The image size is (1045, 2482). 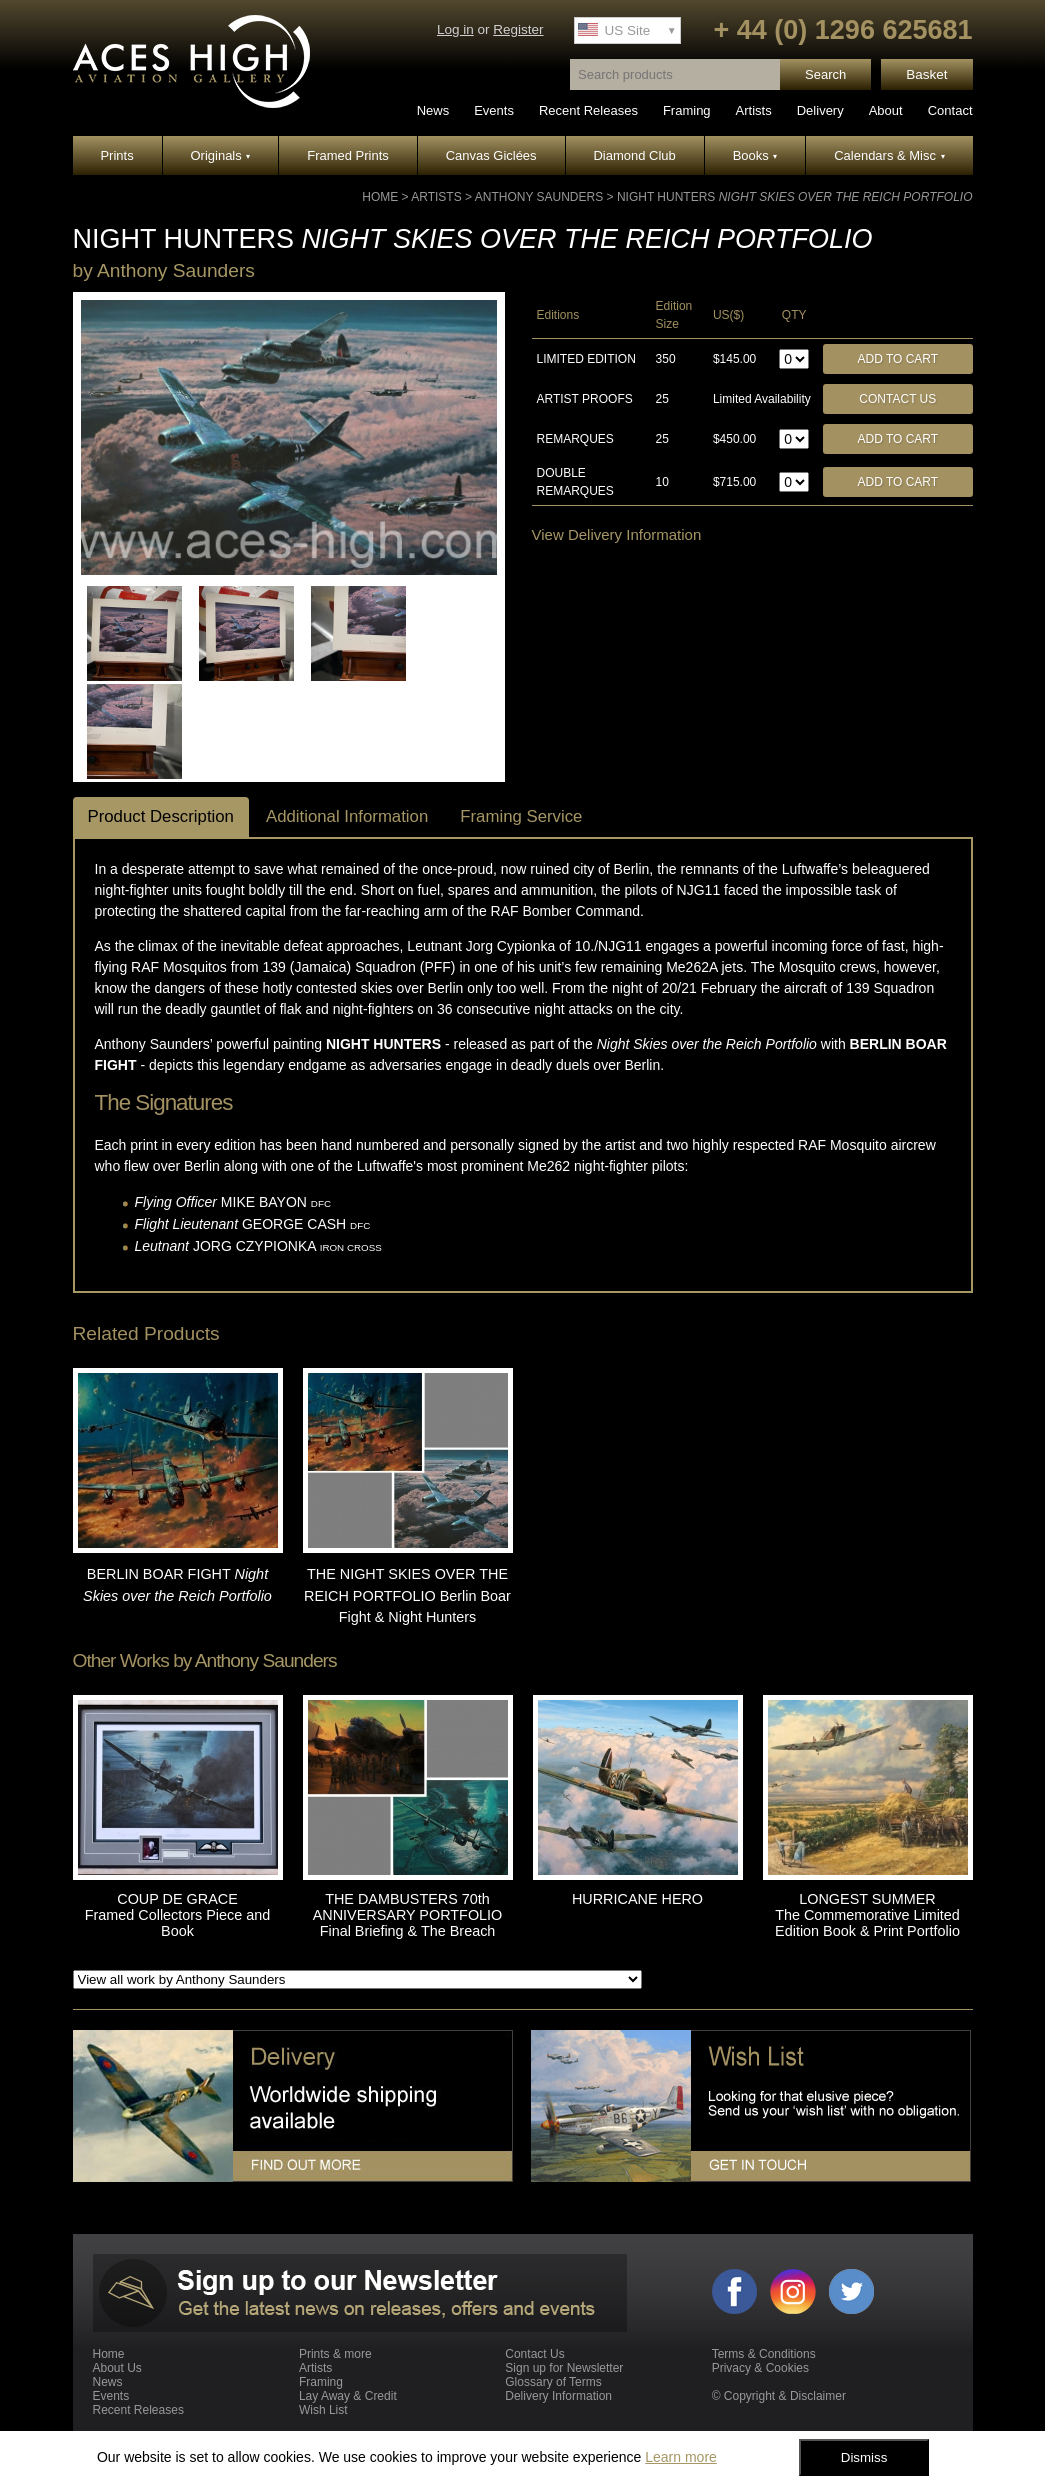 What do you see at coordinates (764, 2354) in the screenshot?
I see `Terms & Conditions` at bounding box center [764, 2354].